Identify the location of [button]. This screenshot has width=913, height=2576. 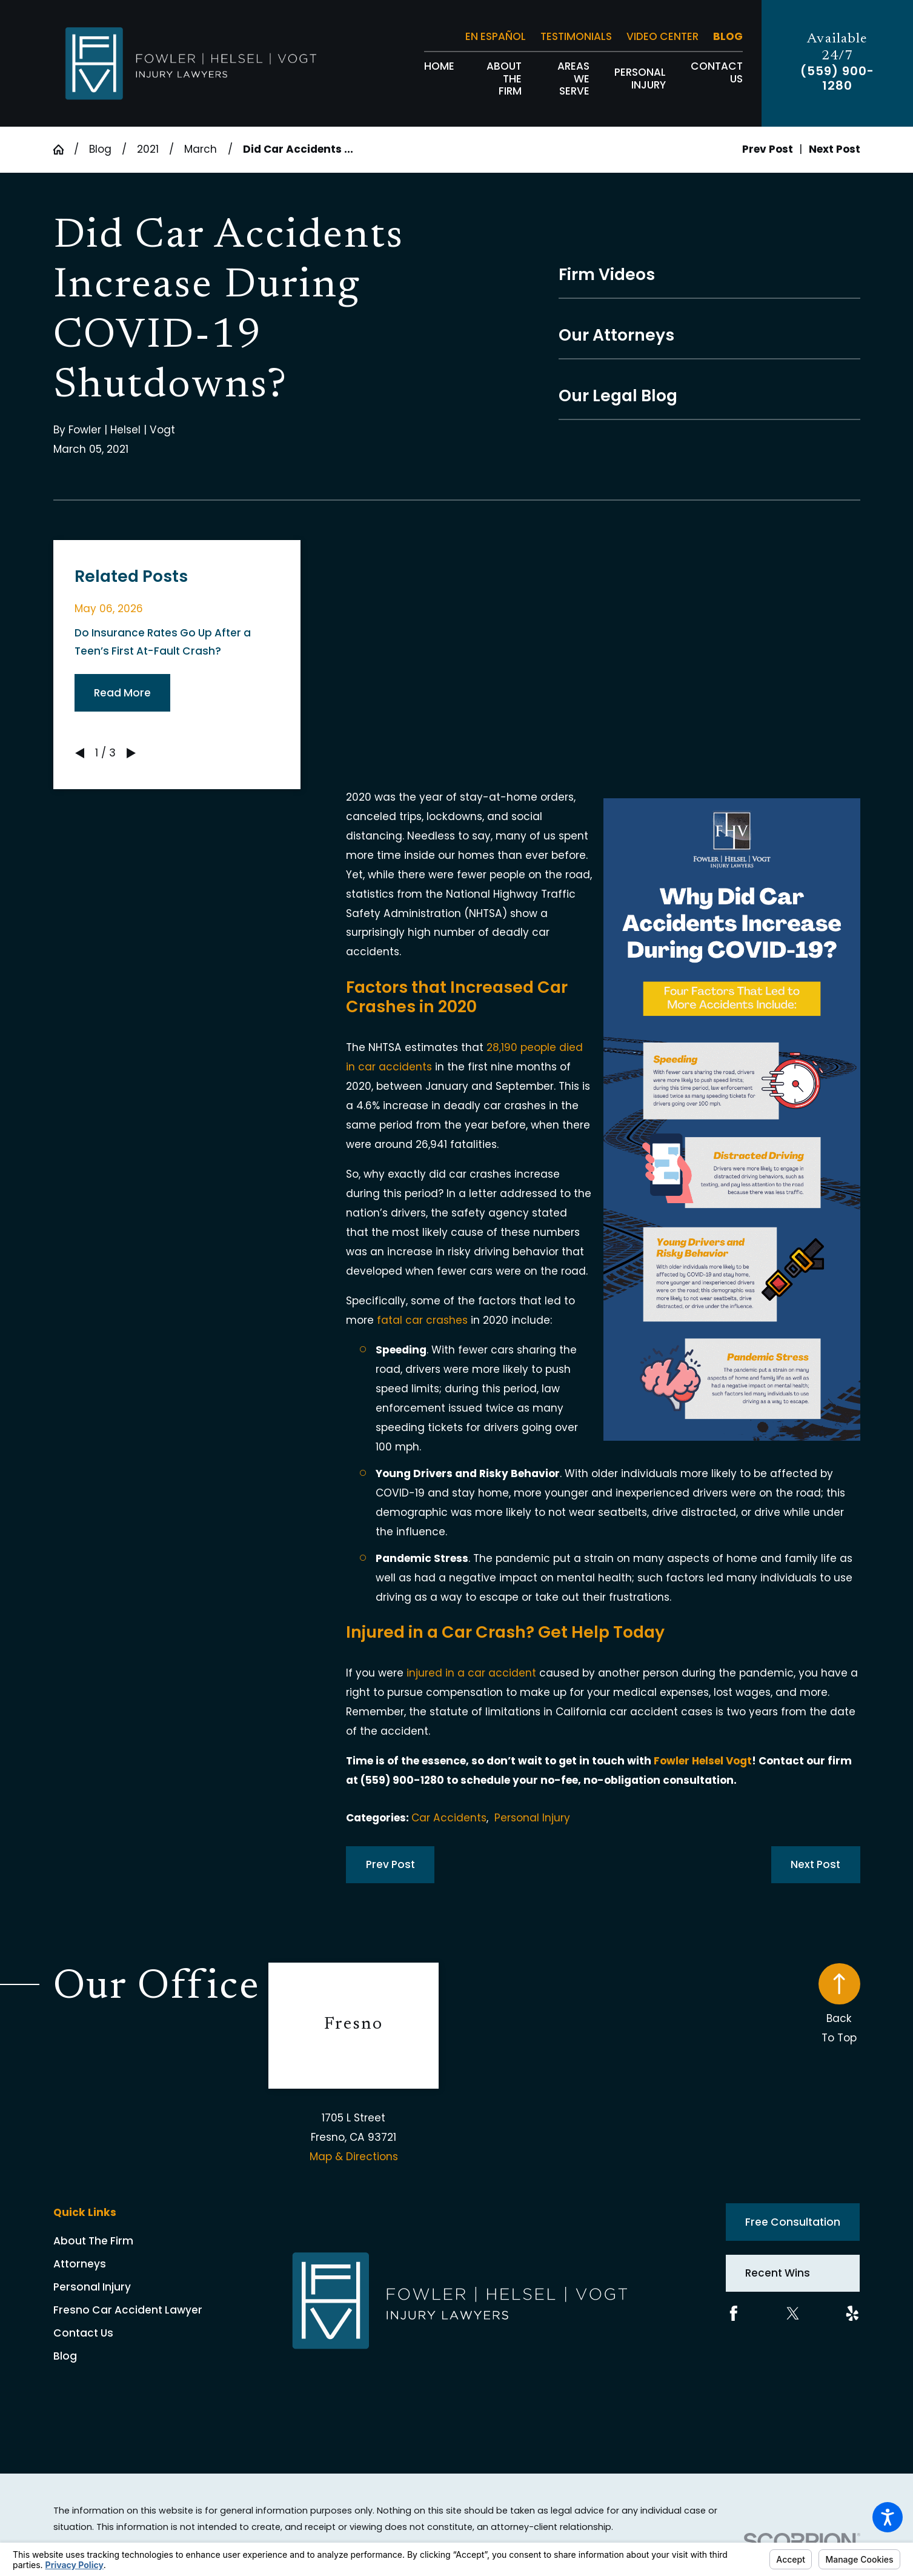
(887, 2517).